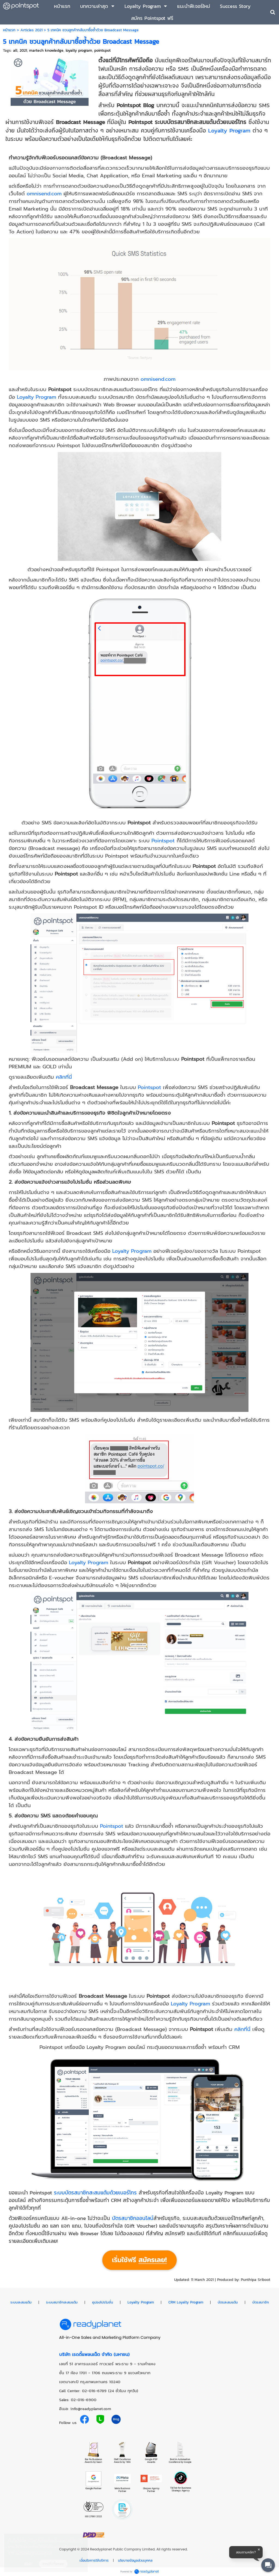 Image resolution: width=279 pixels, height=2576 pixels. I want to click on all, so click(15, 50).